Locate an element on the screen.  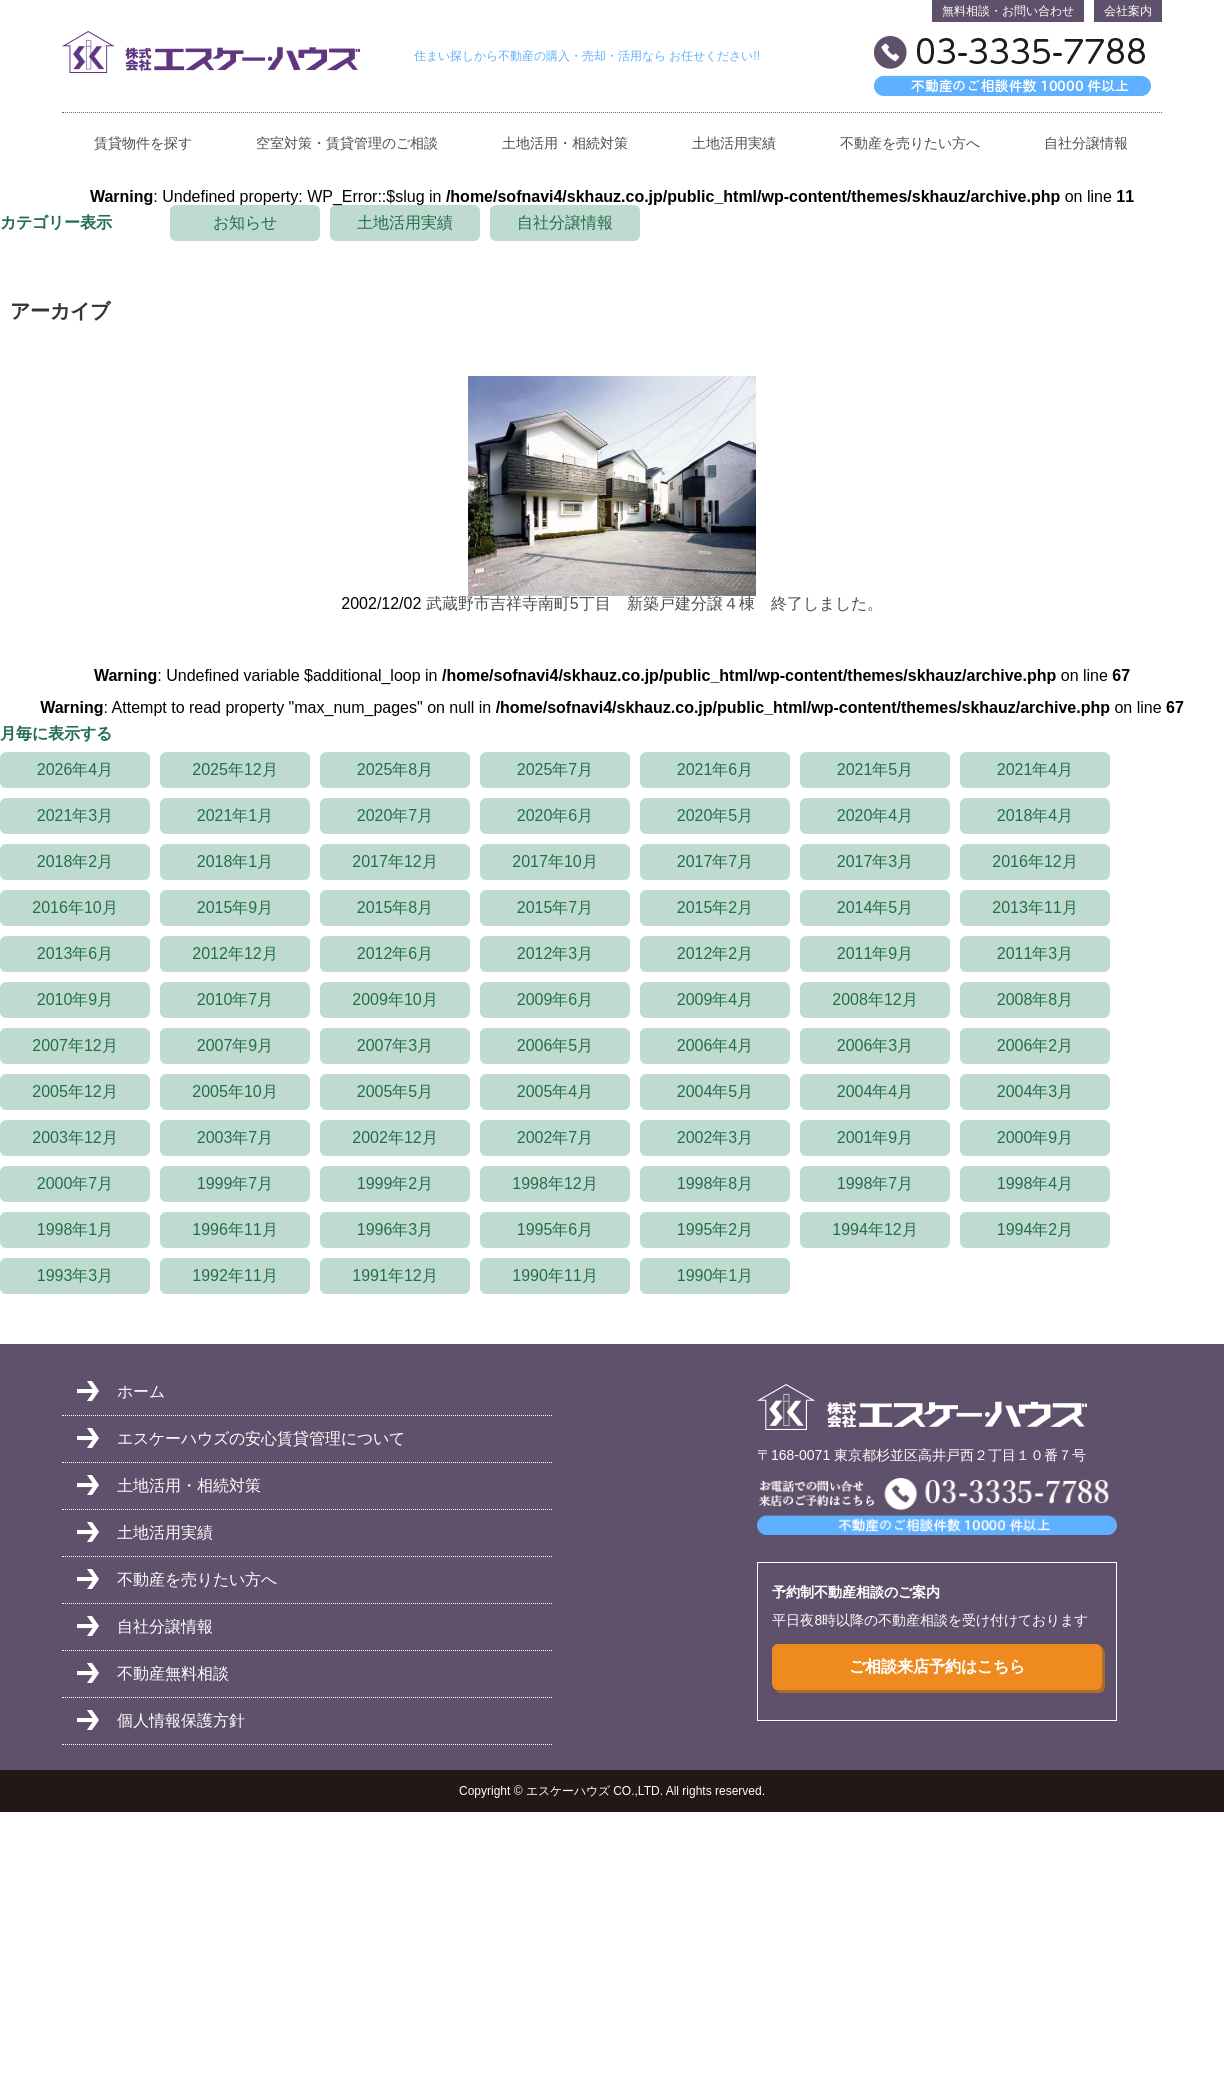
1994年2月 is located at coordinates (1035, 1229).